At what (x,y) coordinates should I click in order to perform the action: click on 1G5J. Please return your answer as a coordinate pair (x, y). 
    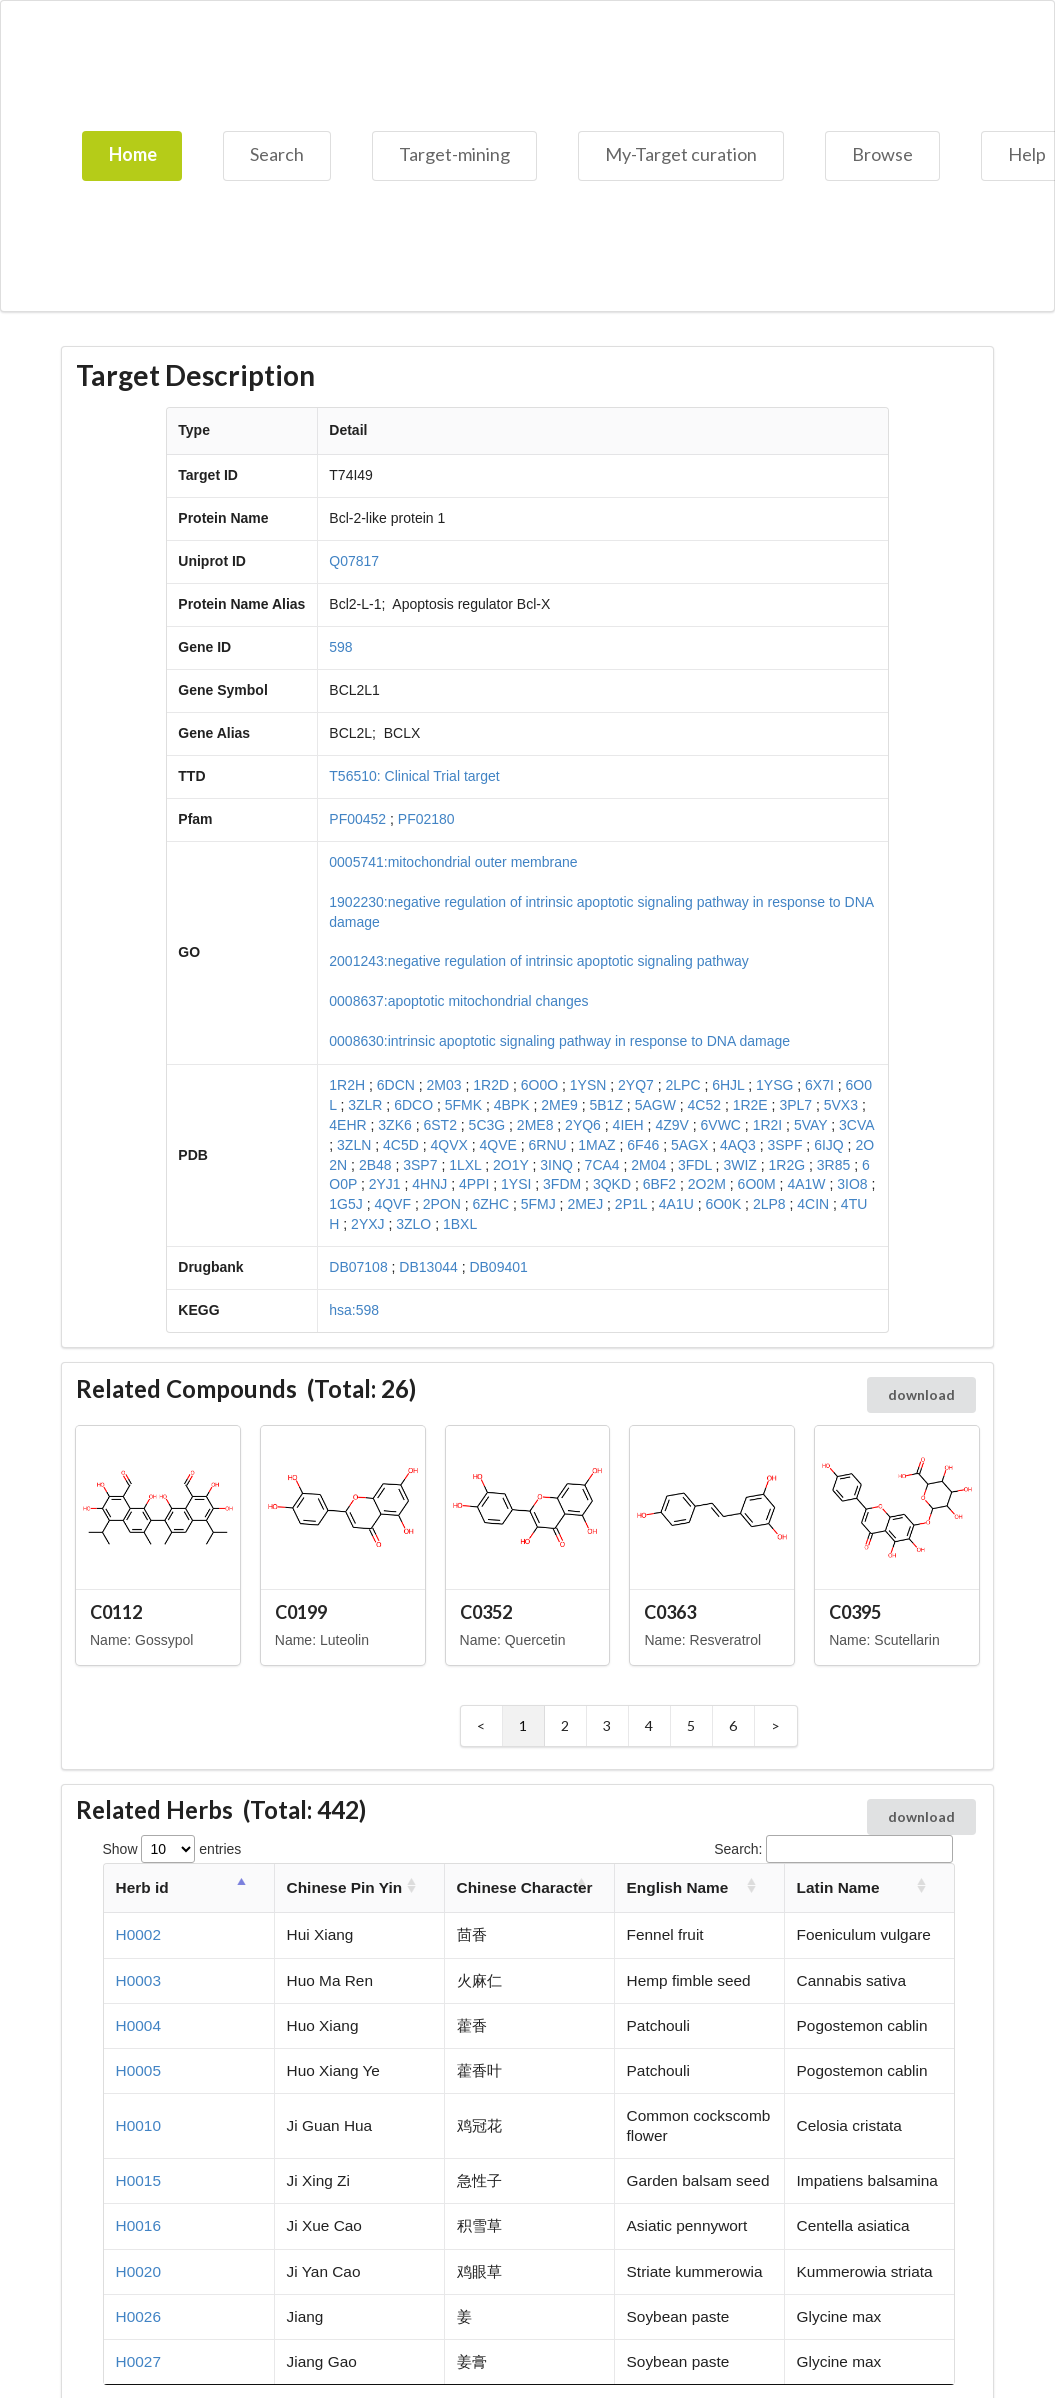
    Looking at the image, I should click on (345, 1204).